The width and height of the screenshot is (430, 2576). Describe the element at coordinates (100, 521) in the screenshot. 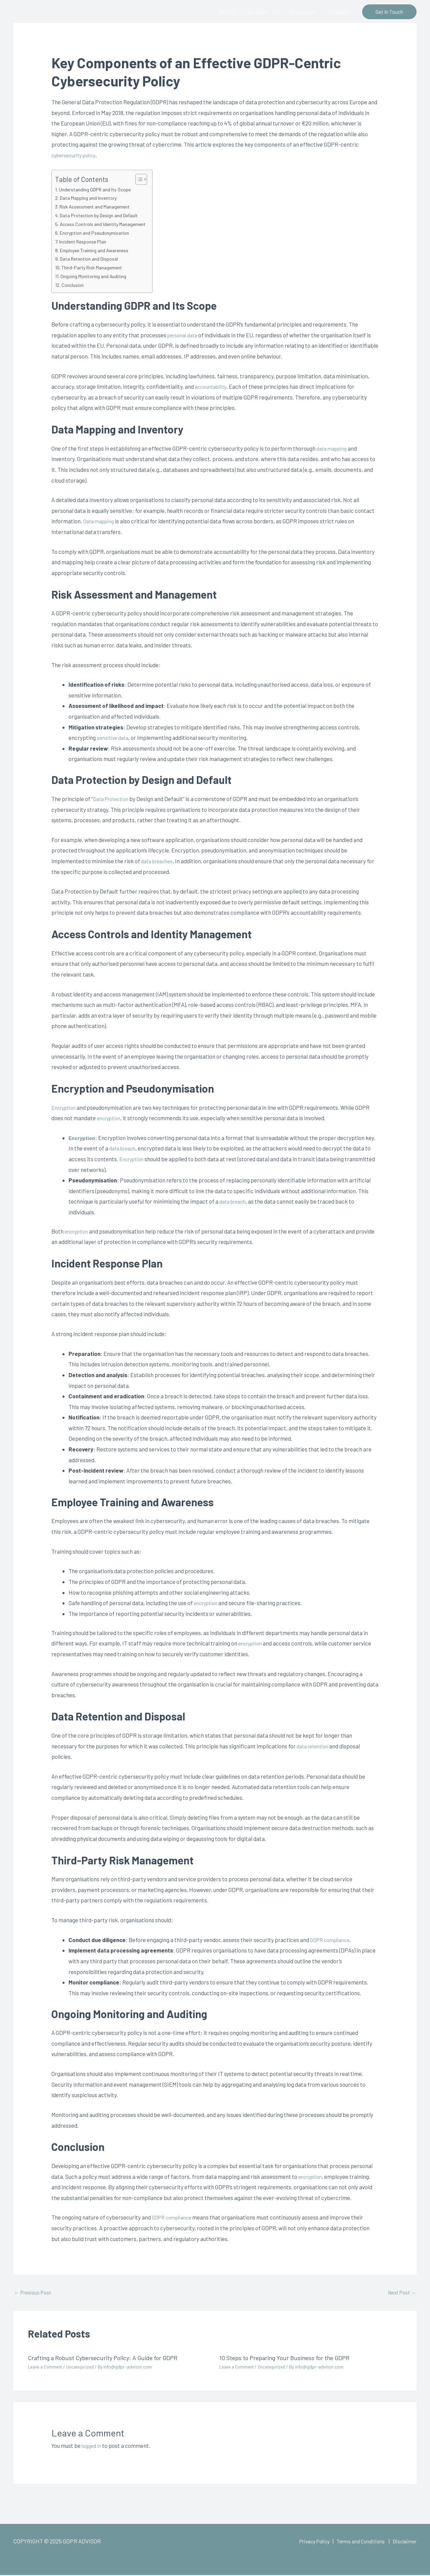

I see `Data mapping` at that location.